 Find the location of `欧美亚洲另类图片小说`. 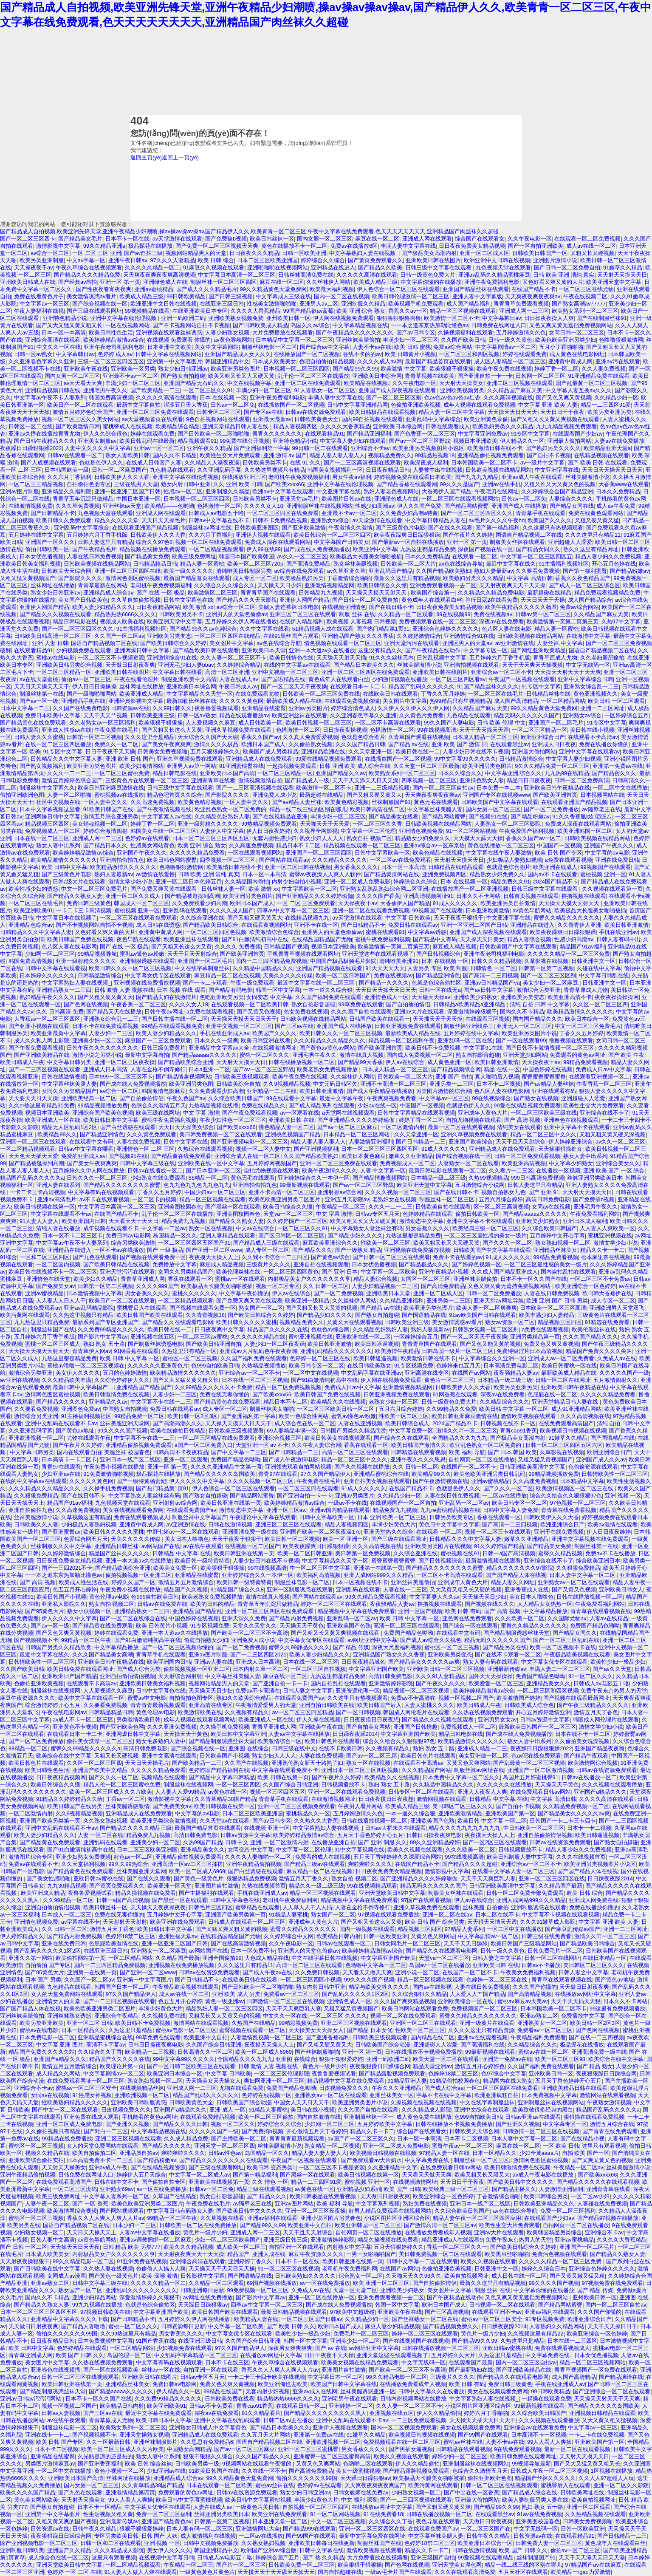

欧美亚洲另类图片小说 is located at coordinates (529, 1033).